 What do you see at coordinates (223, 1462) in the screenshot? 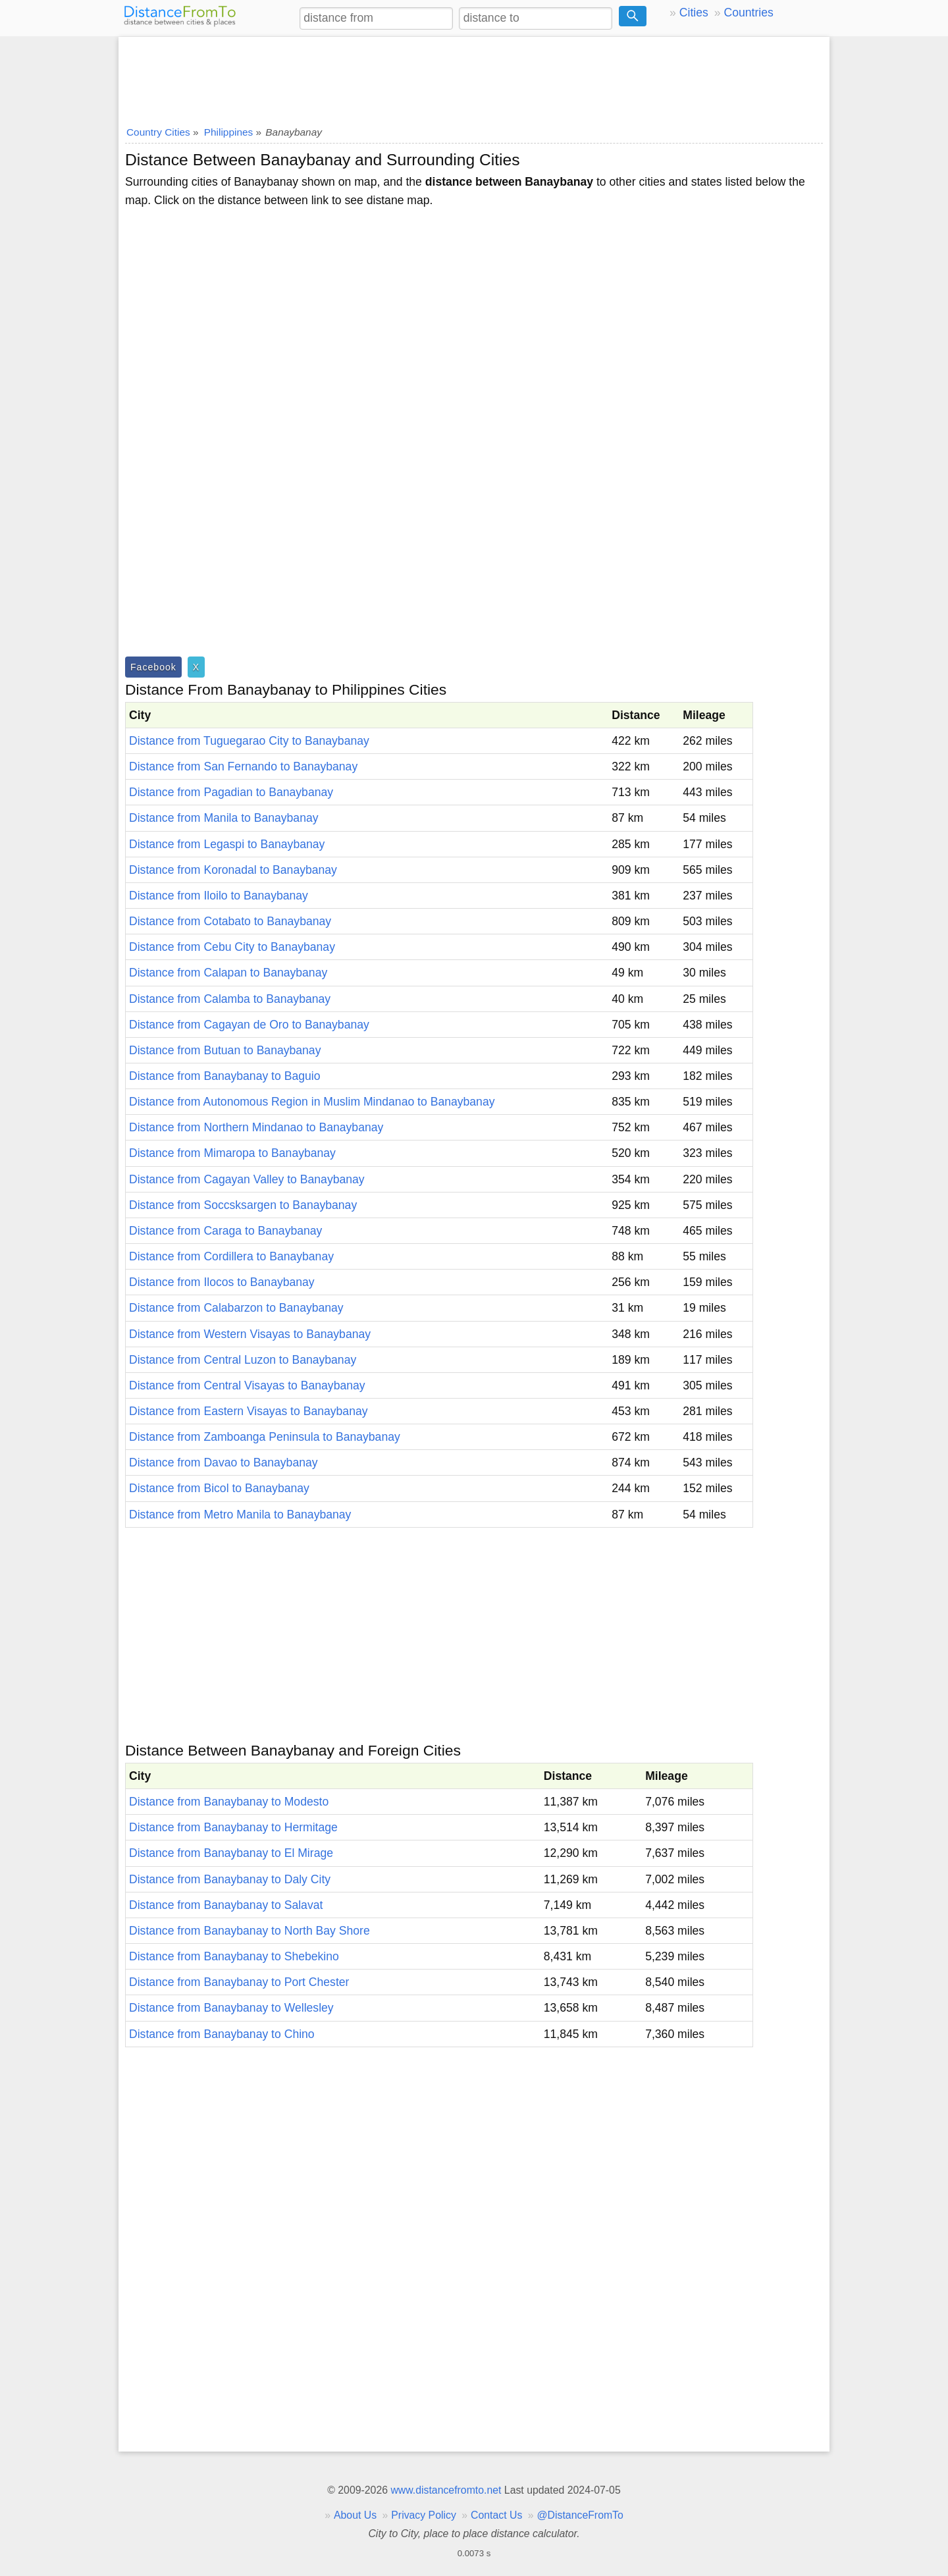
I see `Distance from Davao to Banaybanay` at bounding box center [223, 1462].